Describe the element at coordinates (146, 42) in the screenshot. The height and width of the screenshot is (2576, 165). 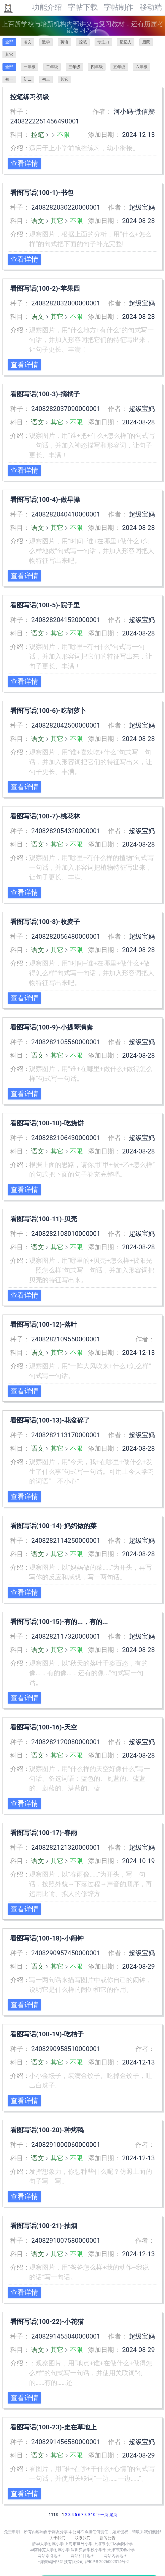
I see `启蒙` at that location.